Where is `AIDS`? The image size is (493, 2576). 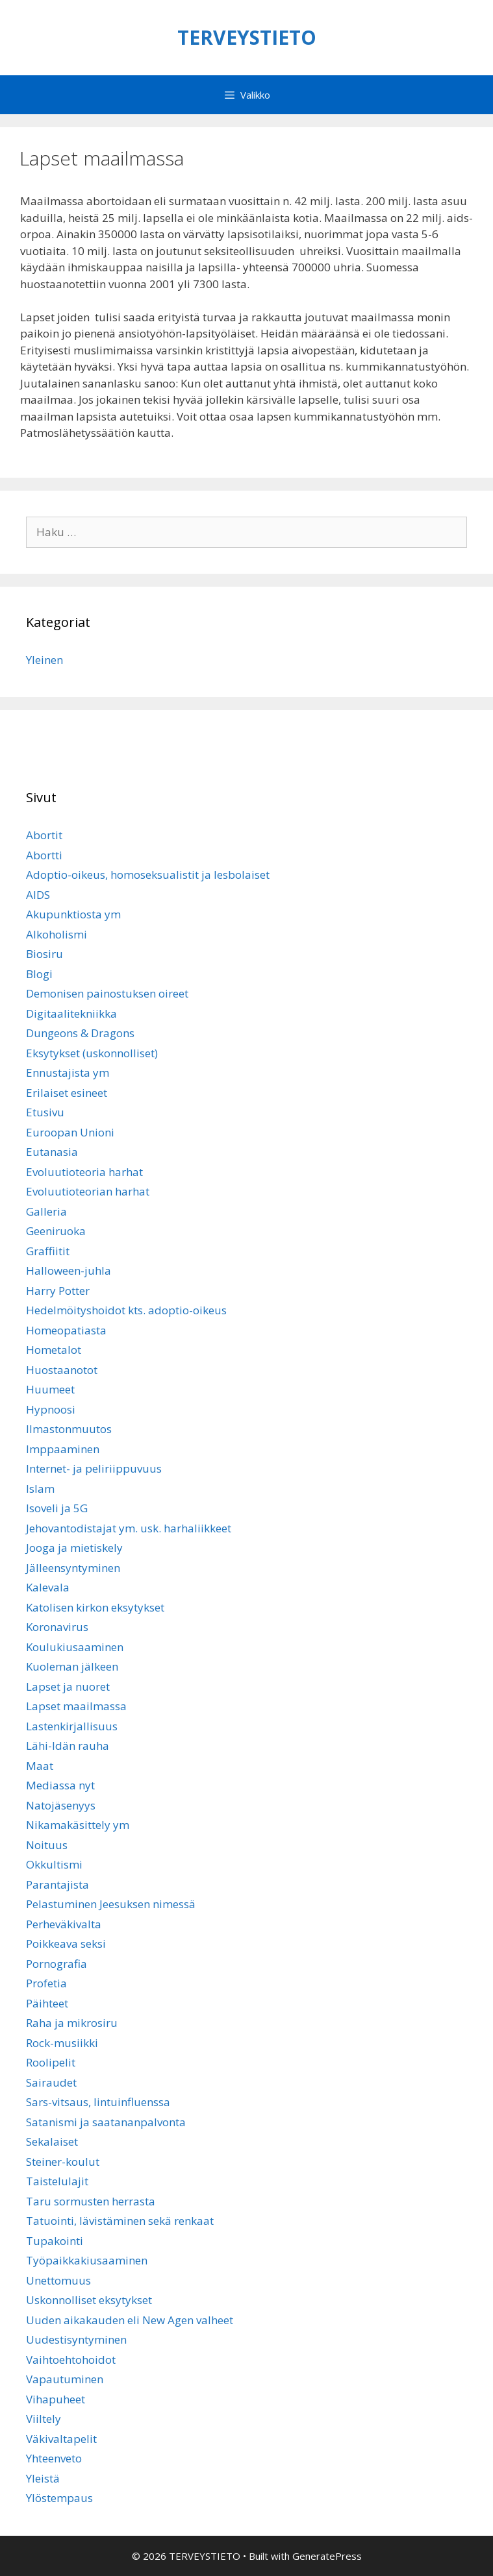
AIDS is located at coordinates (38, 894).